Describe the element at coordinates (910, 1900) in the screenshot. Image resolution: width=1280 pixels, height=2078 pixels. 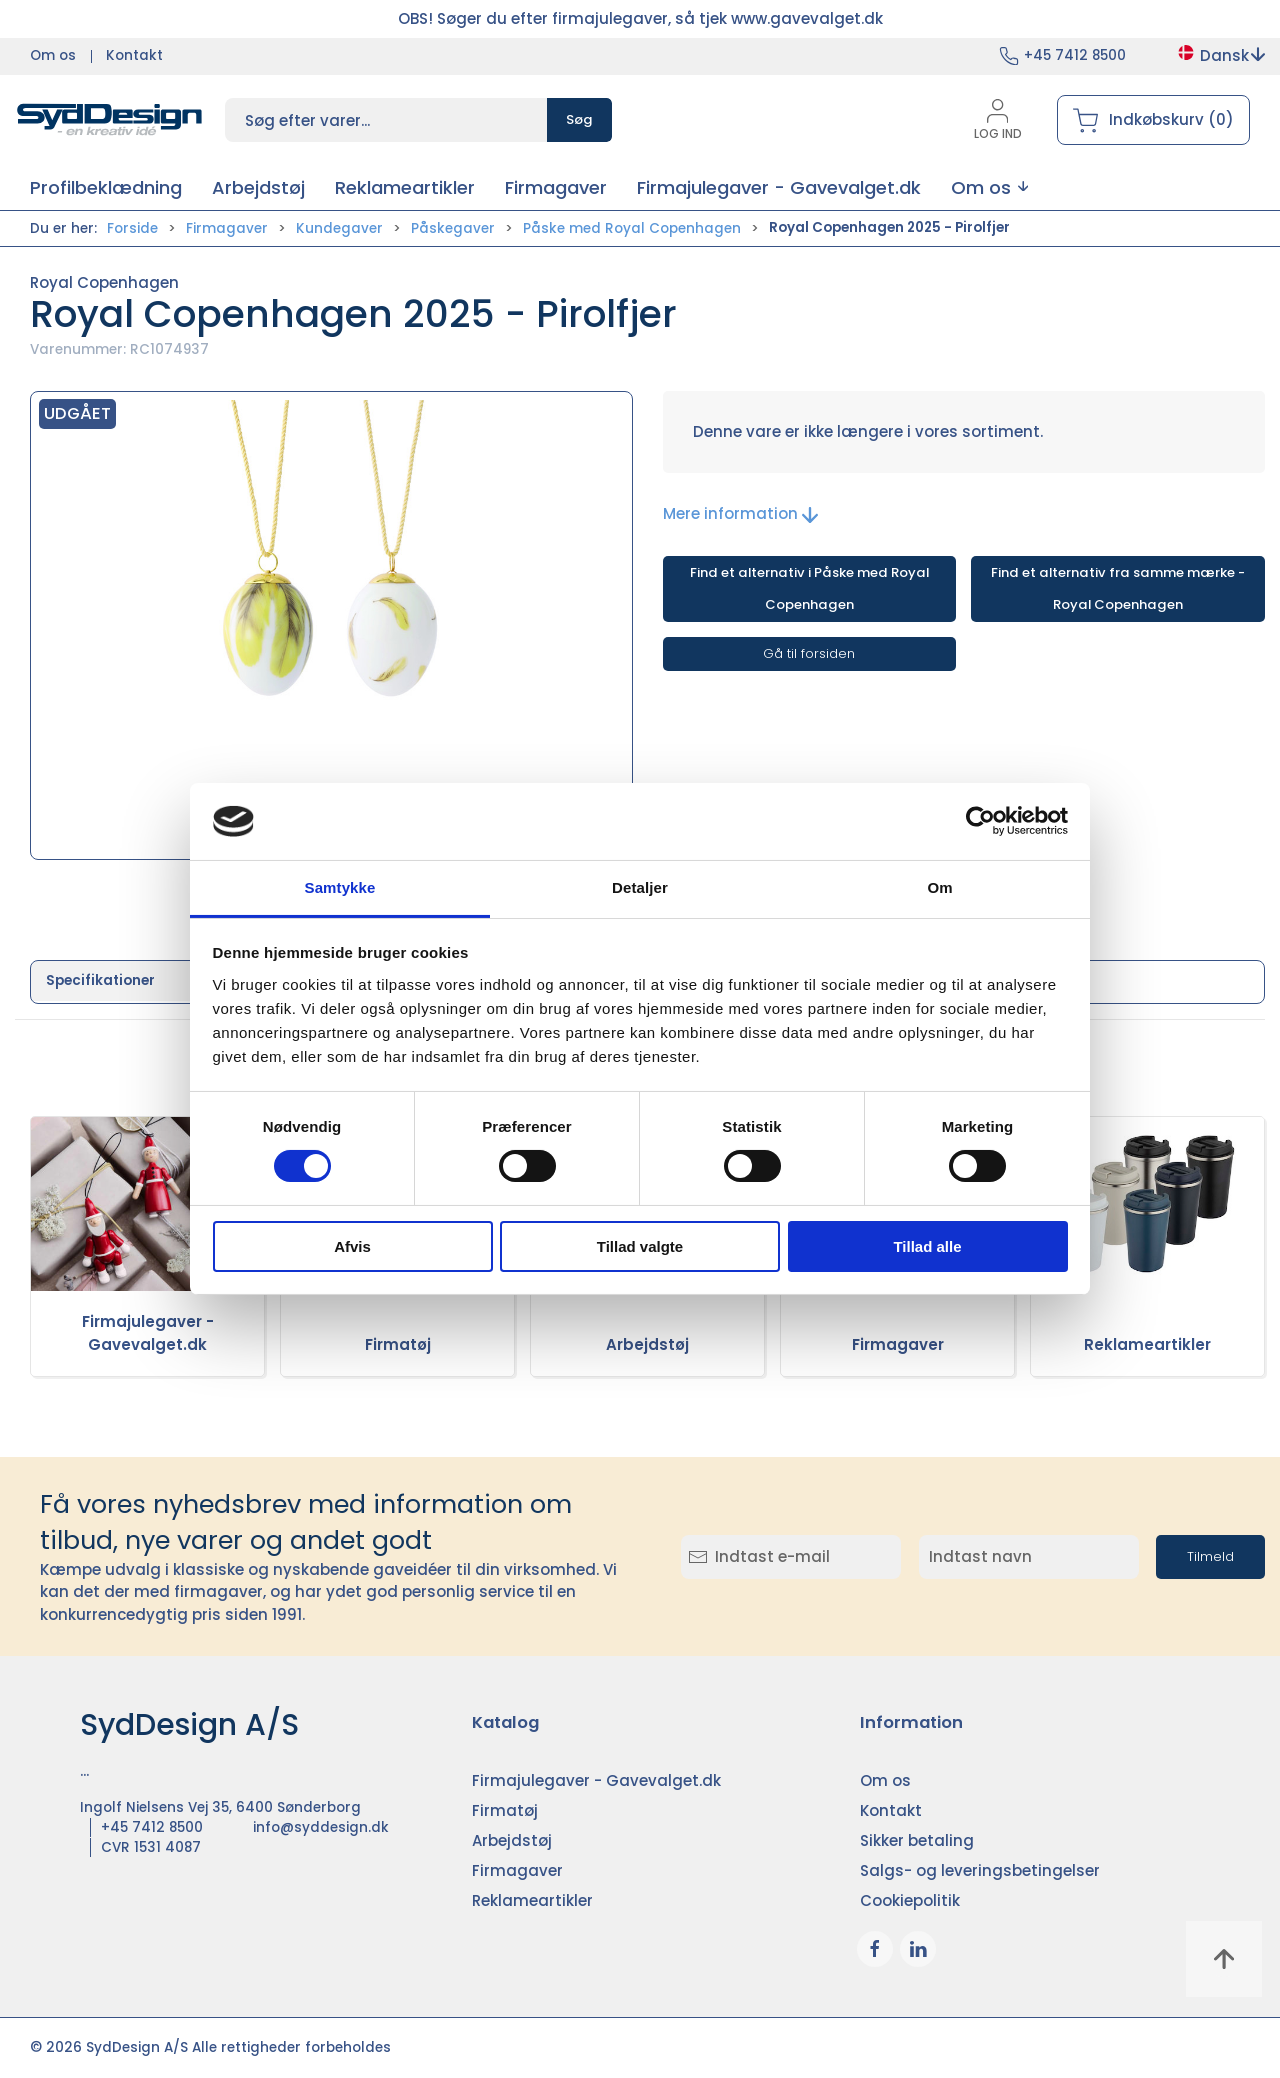
I see `Cookiepolitik` at that location.